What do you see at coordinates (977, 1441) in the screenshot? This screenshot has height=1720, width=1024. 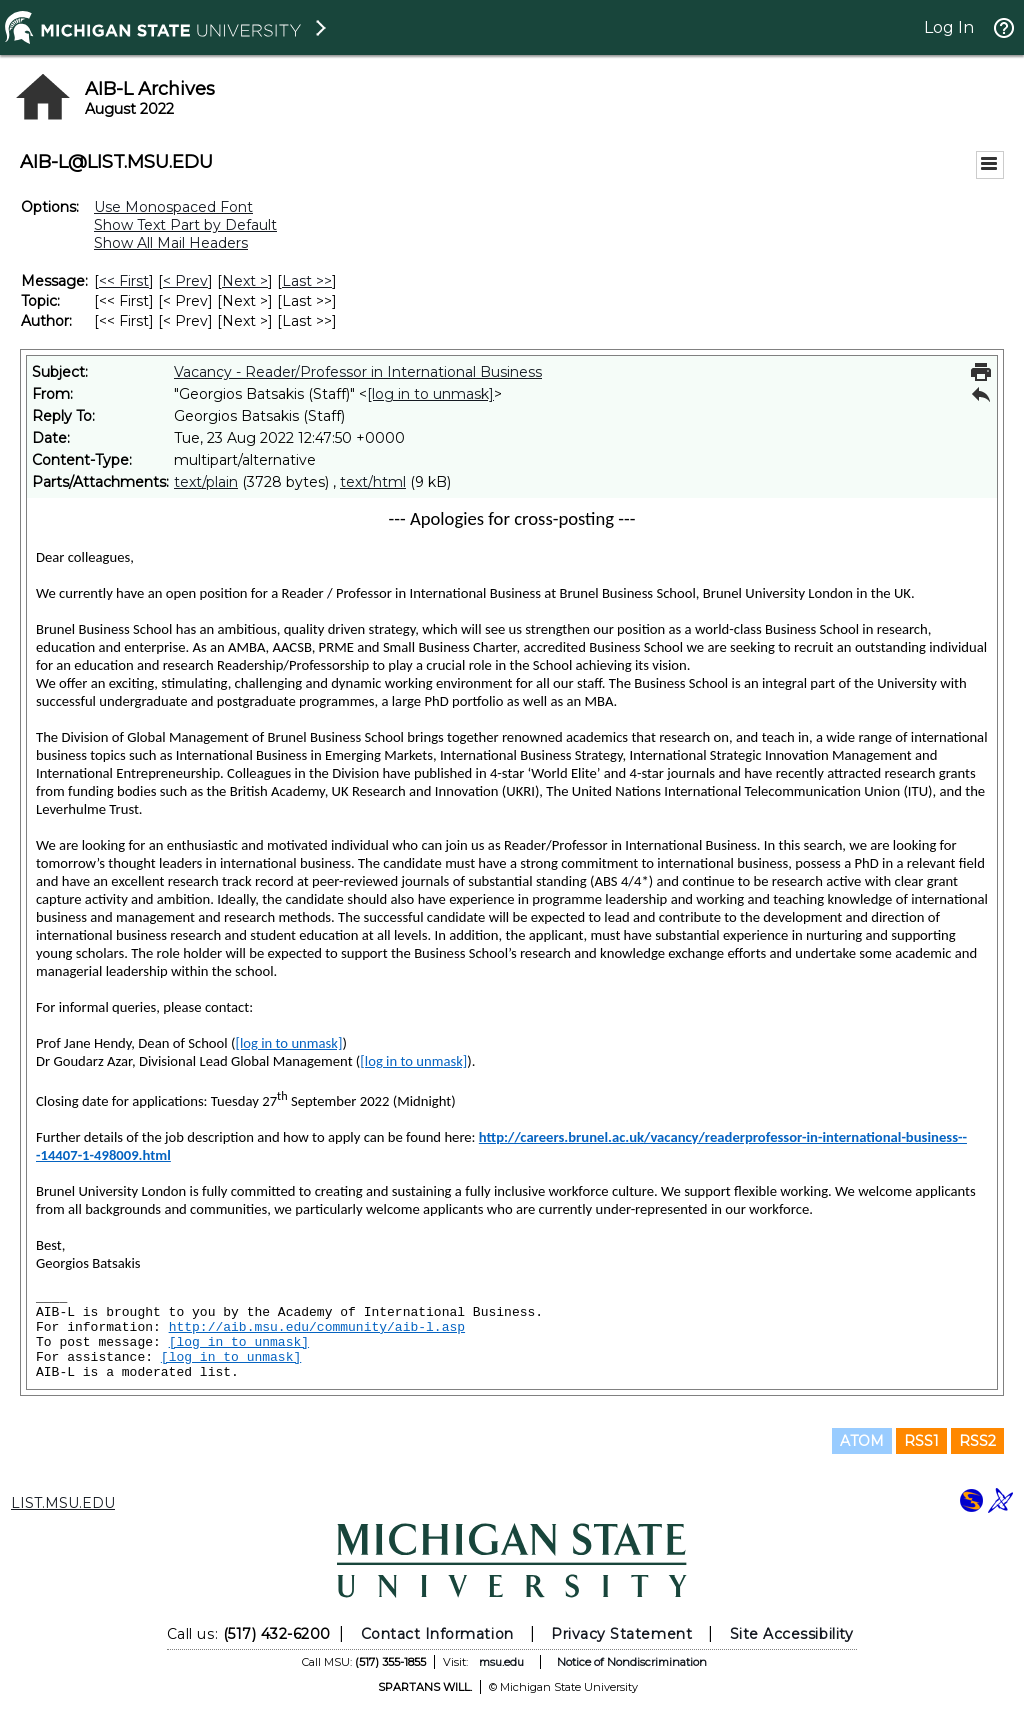 I see `RSS2` at bounding box center [977, 1441].